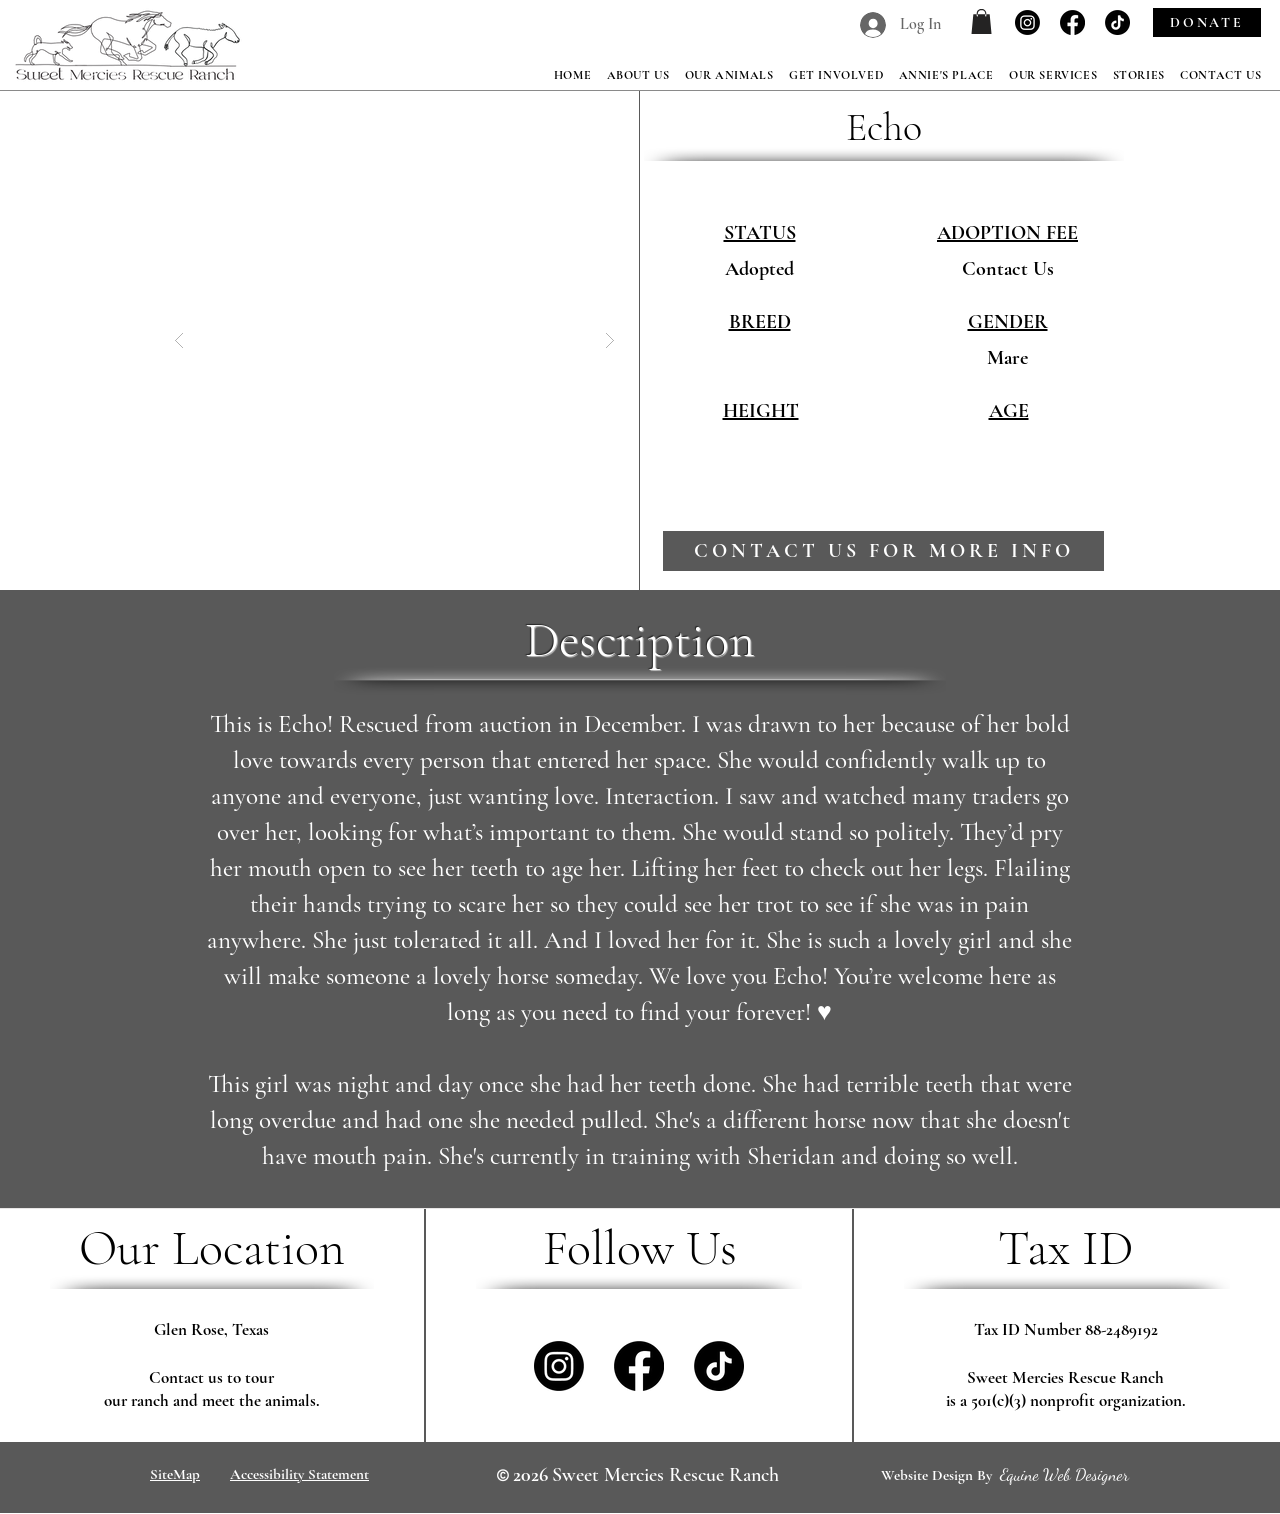 The width and height of the screenshot is (1280, 1514). I want to click on [DONATE], so click(1207, 22).